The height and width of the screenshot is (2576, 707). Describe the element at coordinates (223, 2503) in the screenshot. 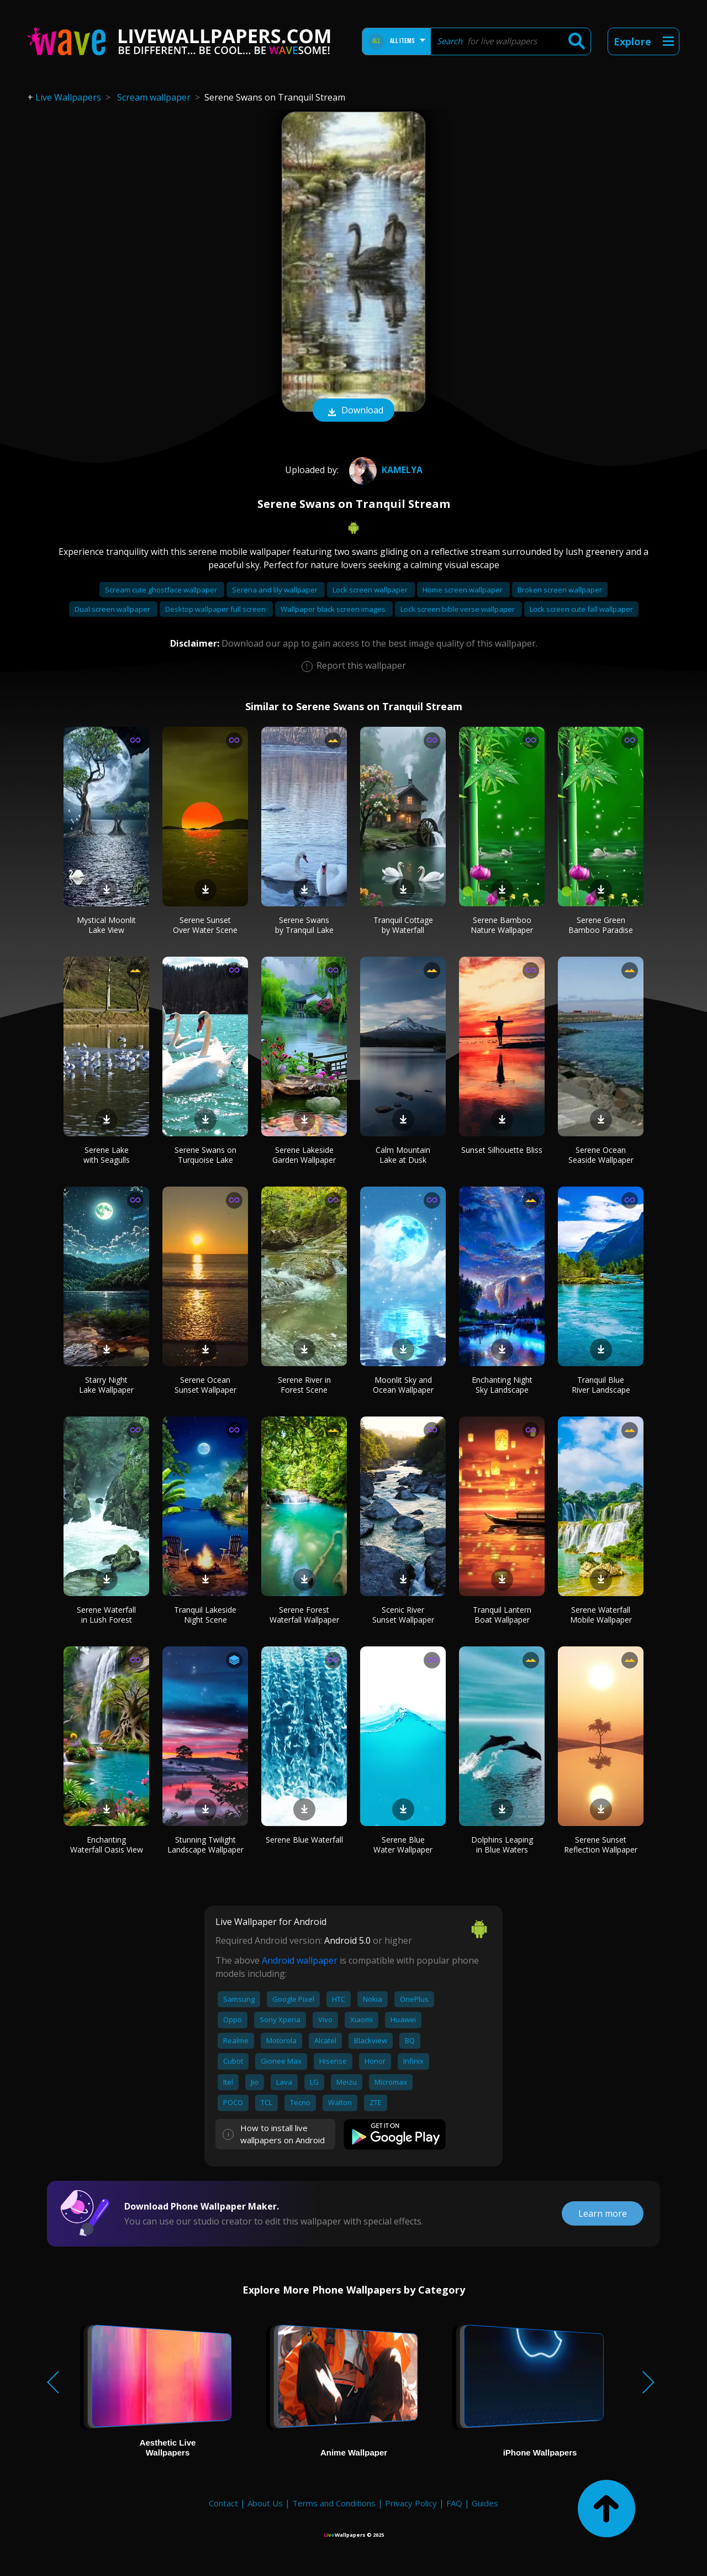

I see `Contact` at that location.